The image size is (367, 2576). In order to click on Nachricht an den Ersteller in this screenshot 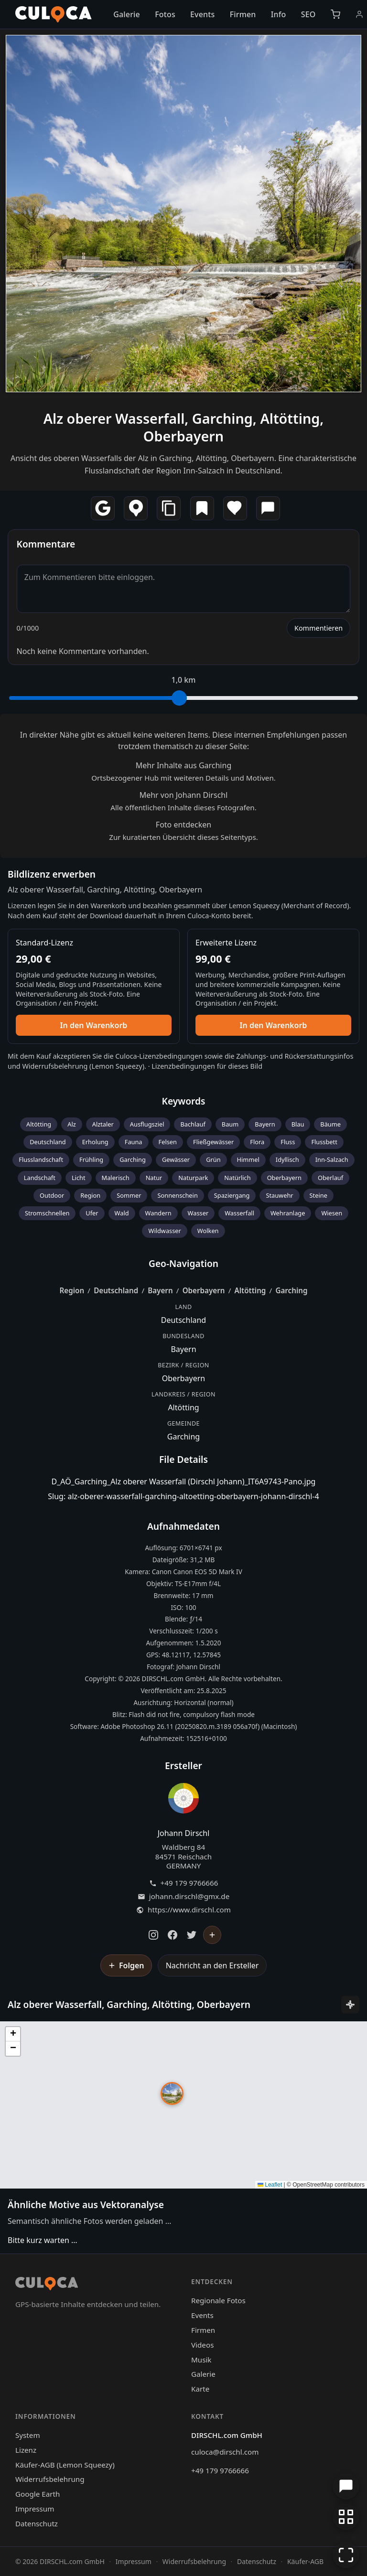, I will do `click(212, 1965)`.